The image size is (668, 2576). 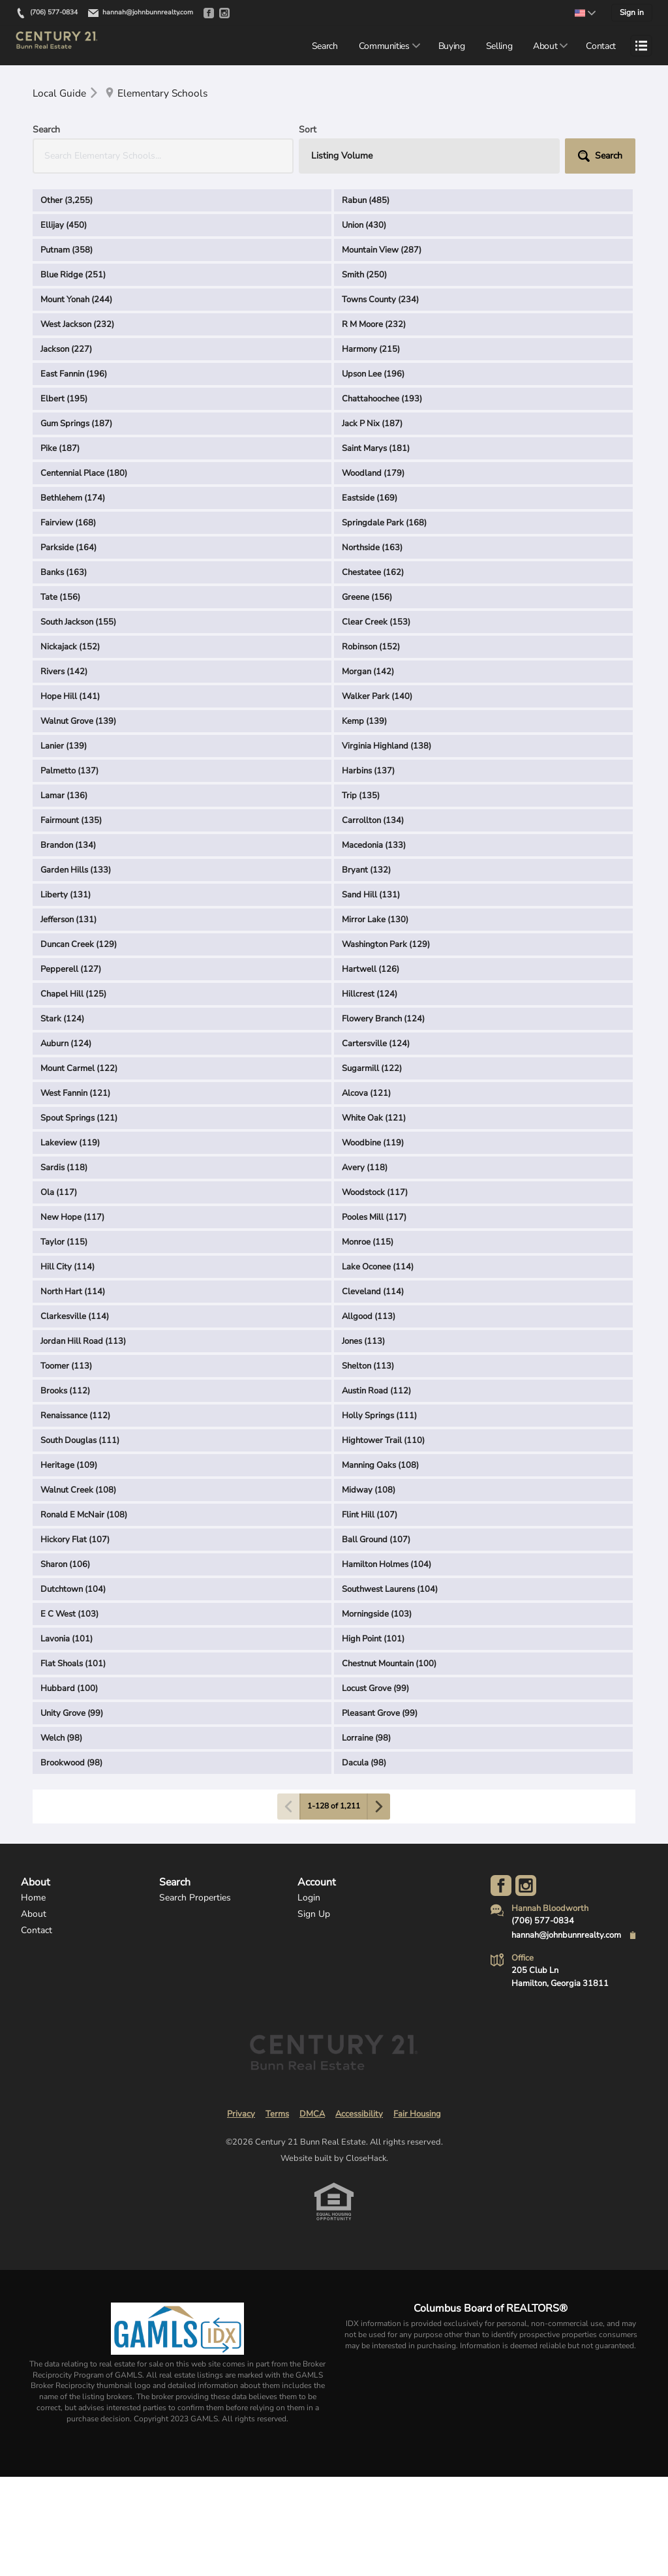 I want to click on Woodstock (117), so click(x=375, y=1193).